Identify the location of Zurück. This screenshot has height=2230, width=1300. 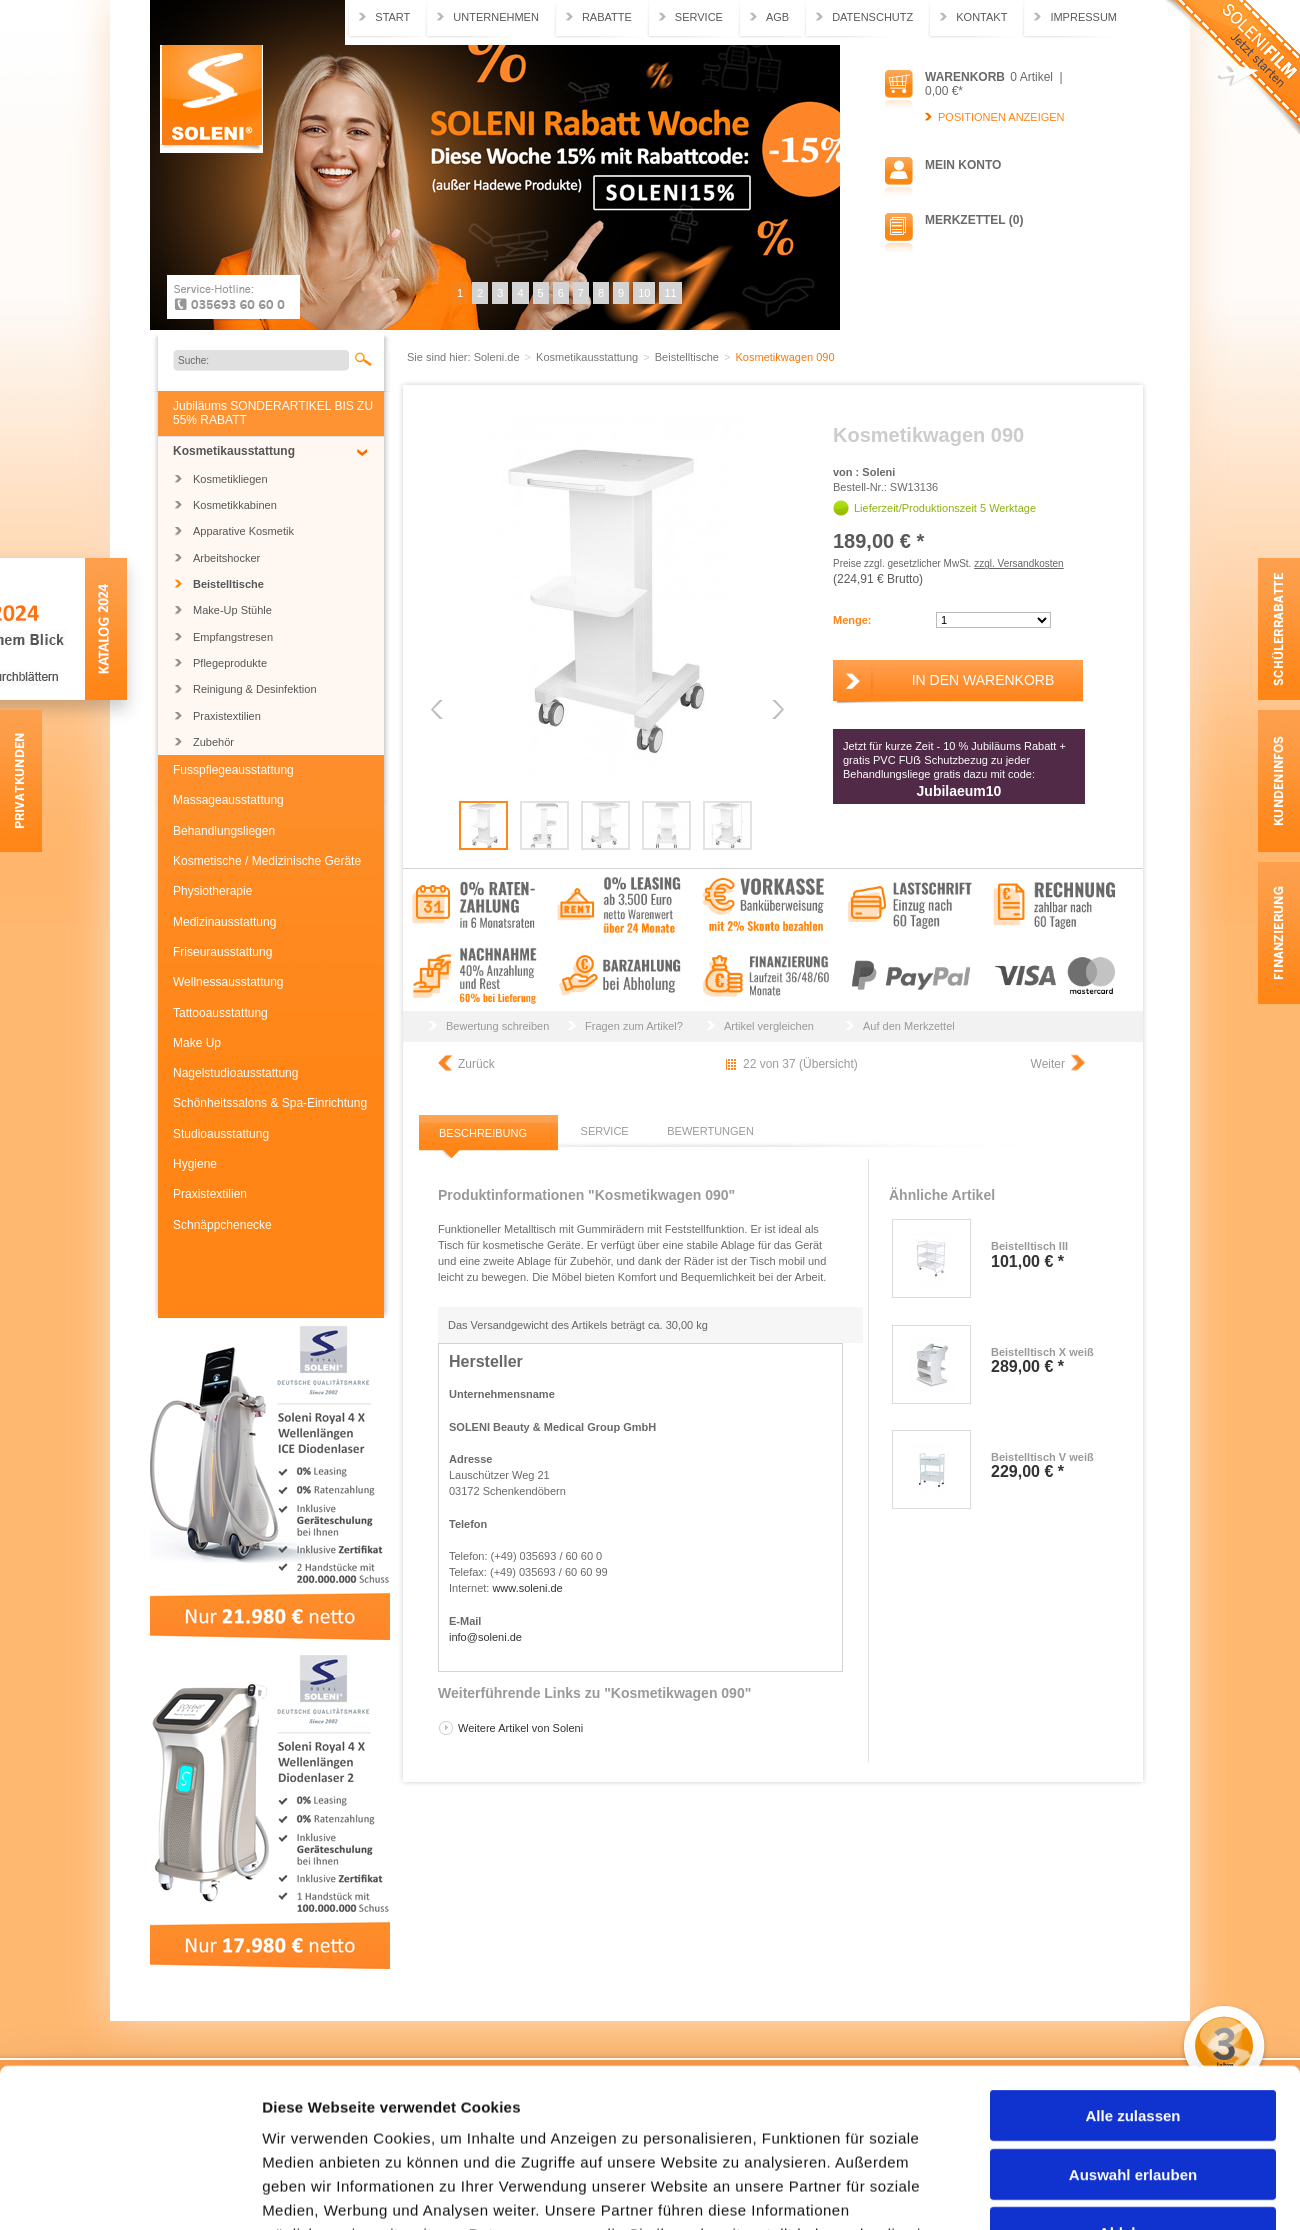
(476, 1064).